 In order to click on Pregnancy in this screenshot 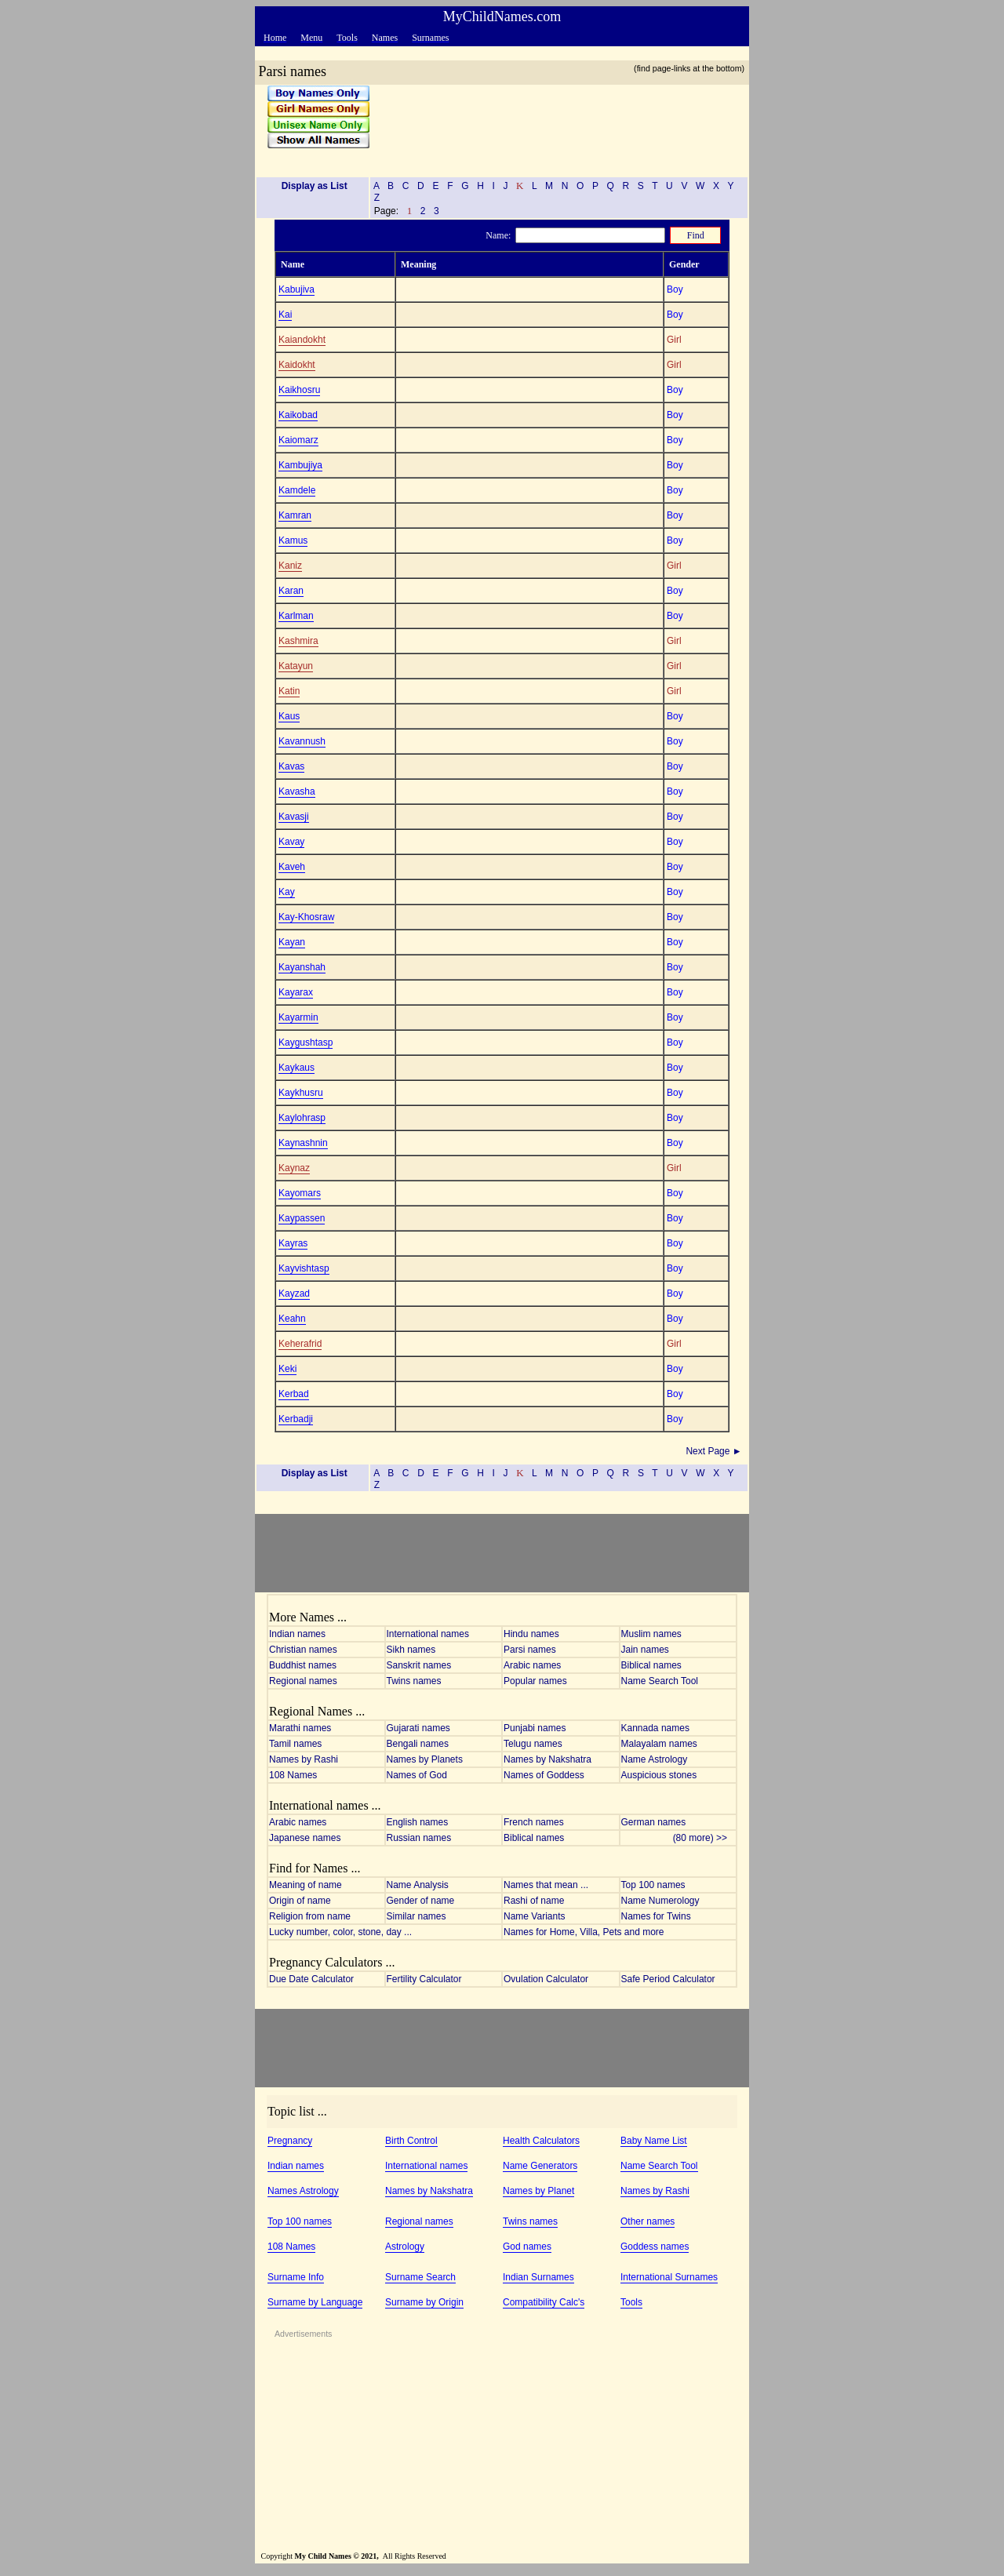, I will do `click(289, 2140)`.